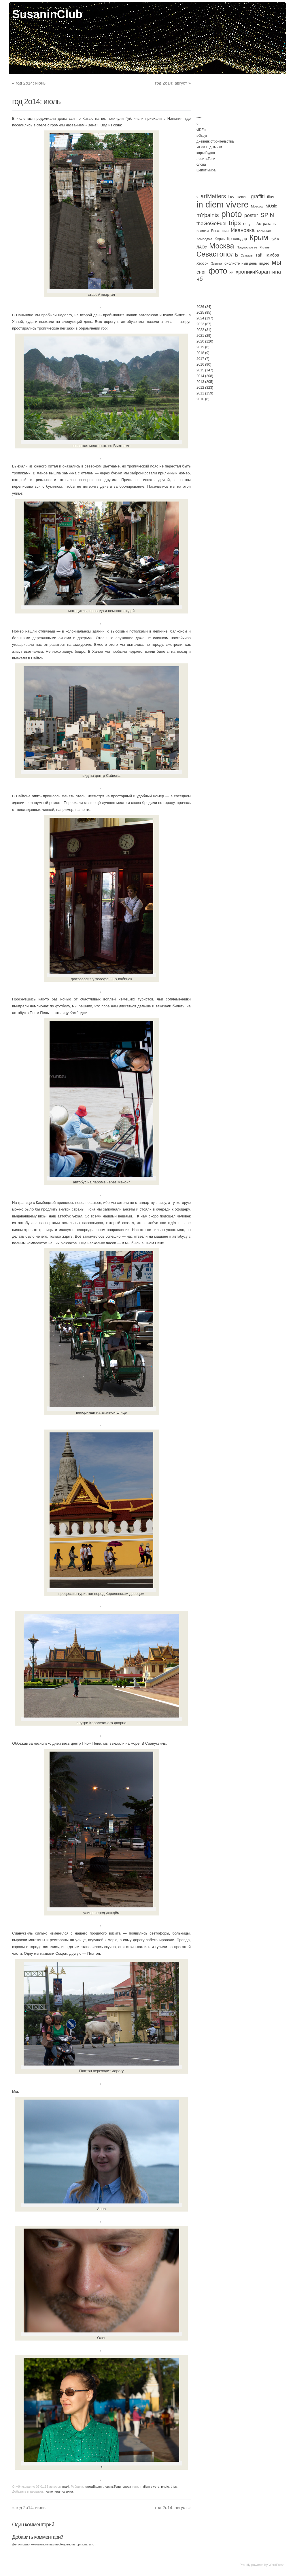  Describe the element at coordinates (247, 255) in the screenshot. I see `Суздаль [Суздаль (2 элемента)]` at that location.